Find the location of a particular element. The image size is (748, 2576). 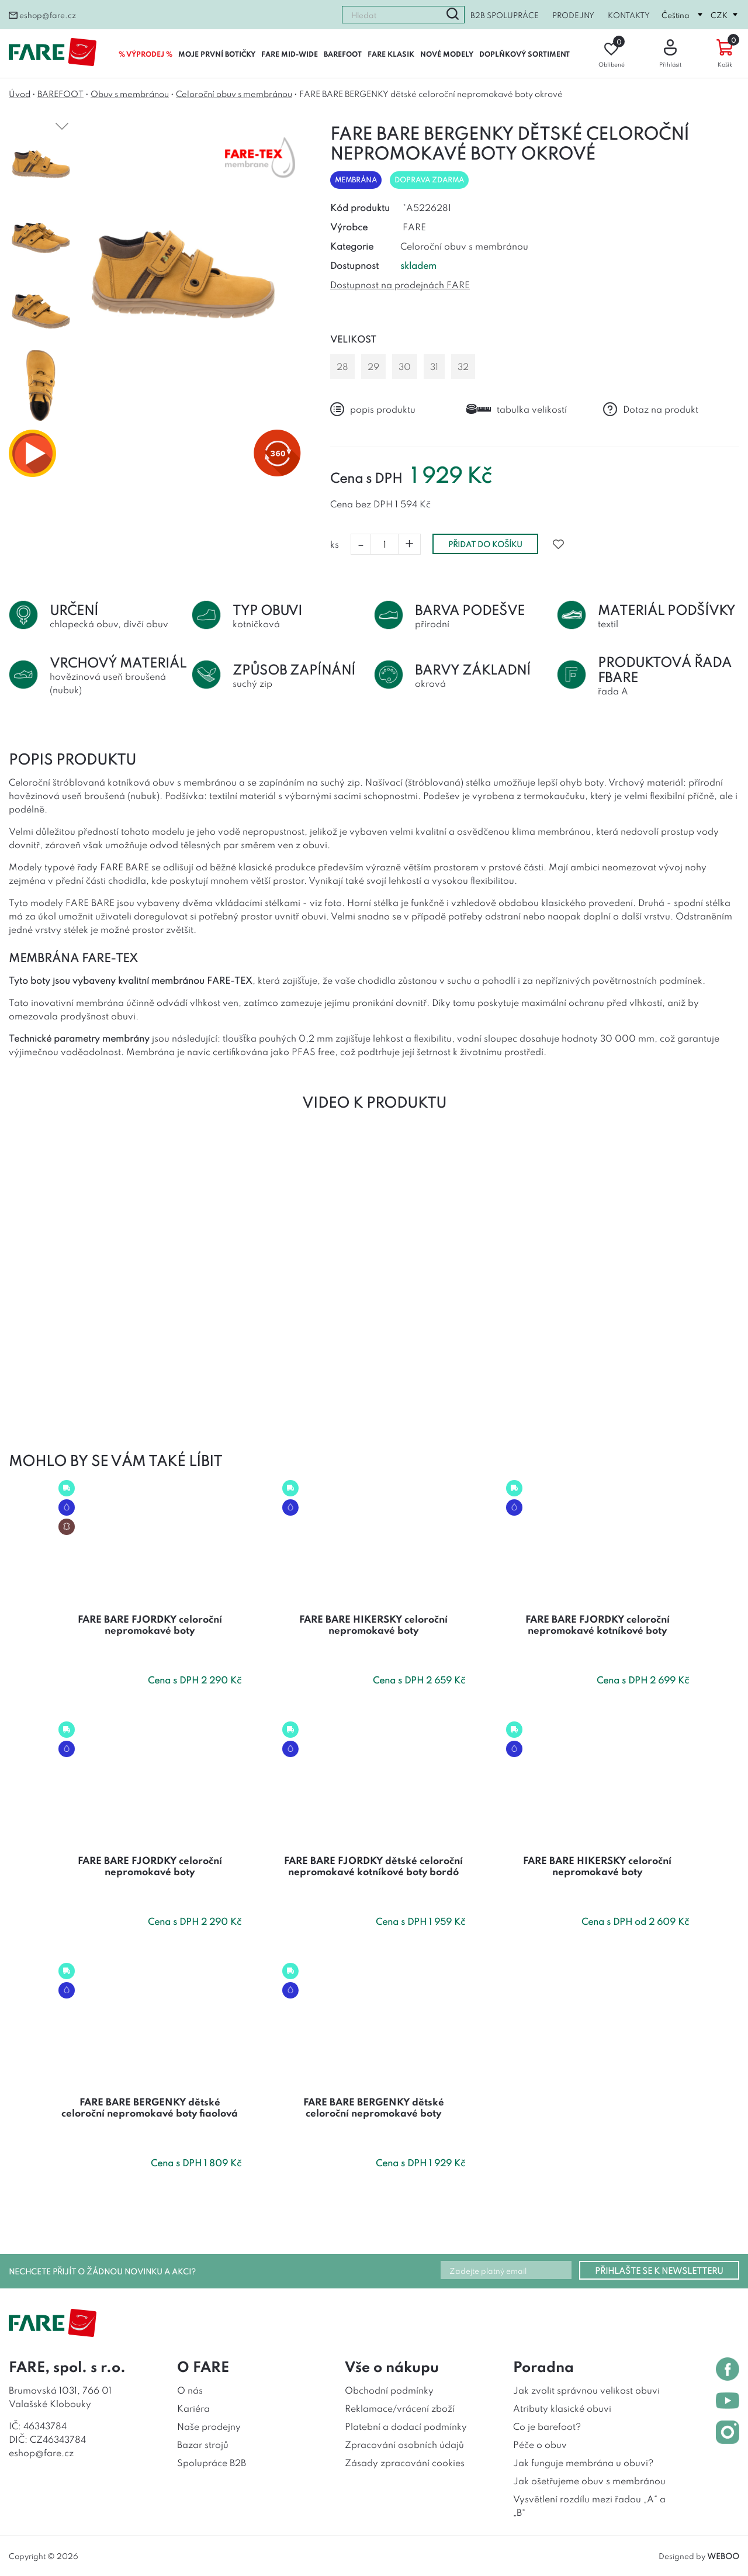

Platební a dodací podmínky is located at coordinates (406, 2425).